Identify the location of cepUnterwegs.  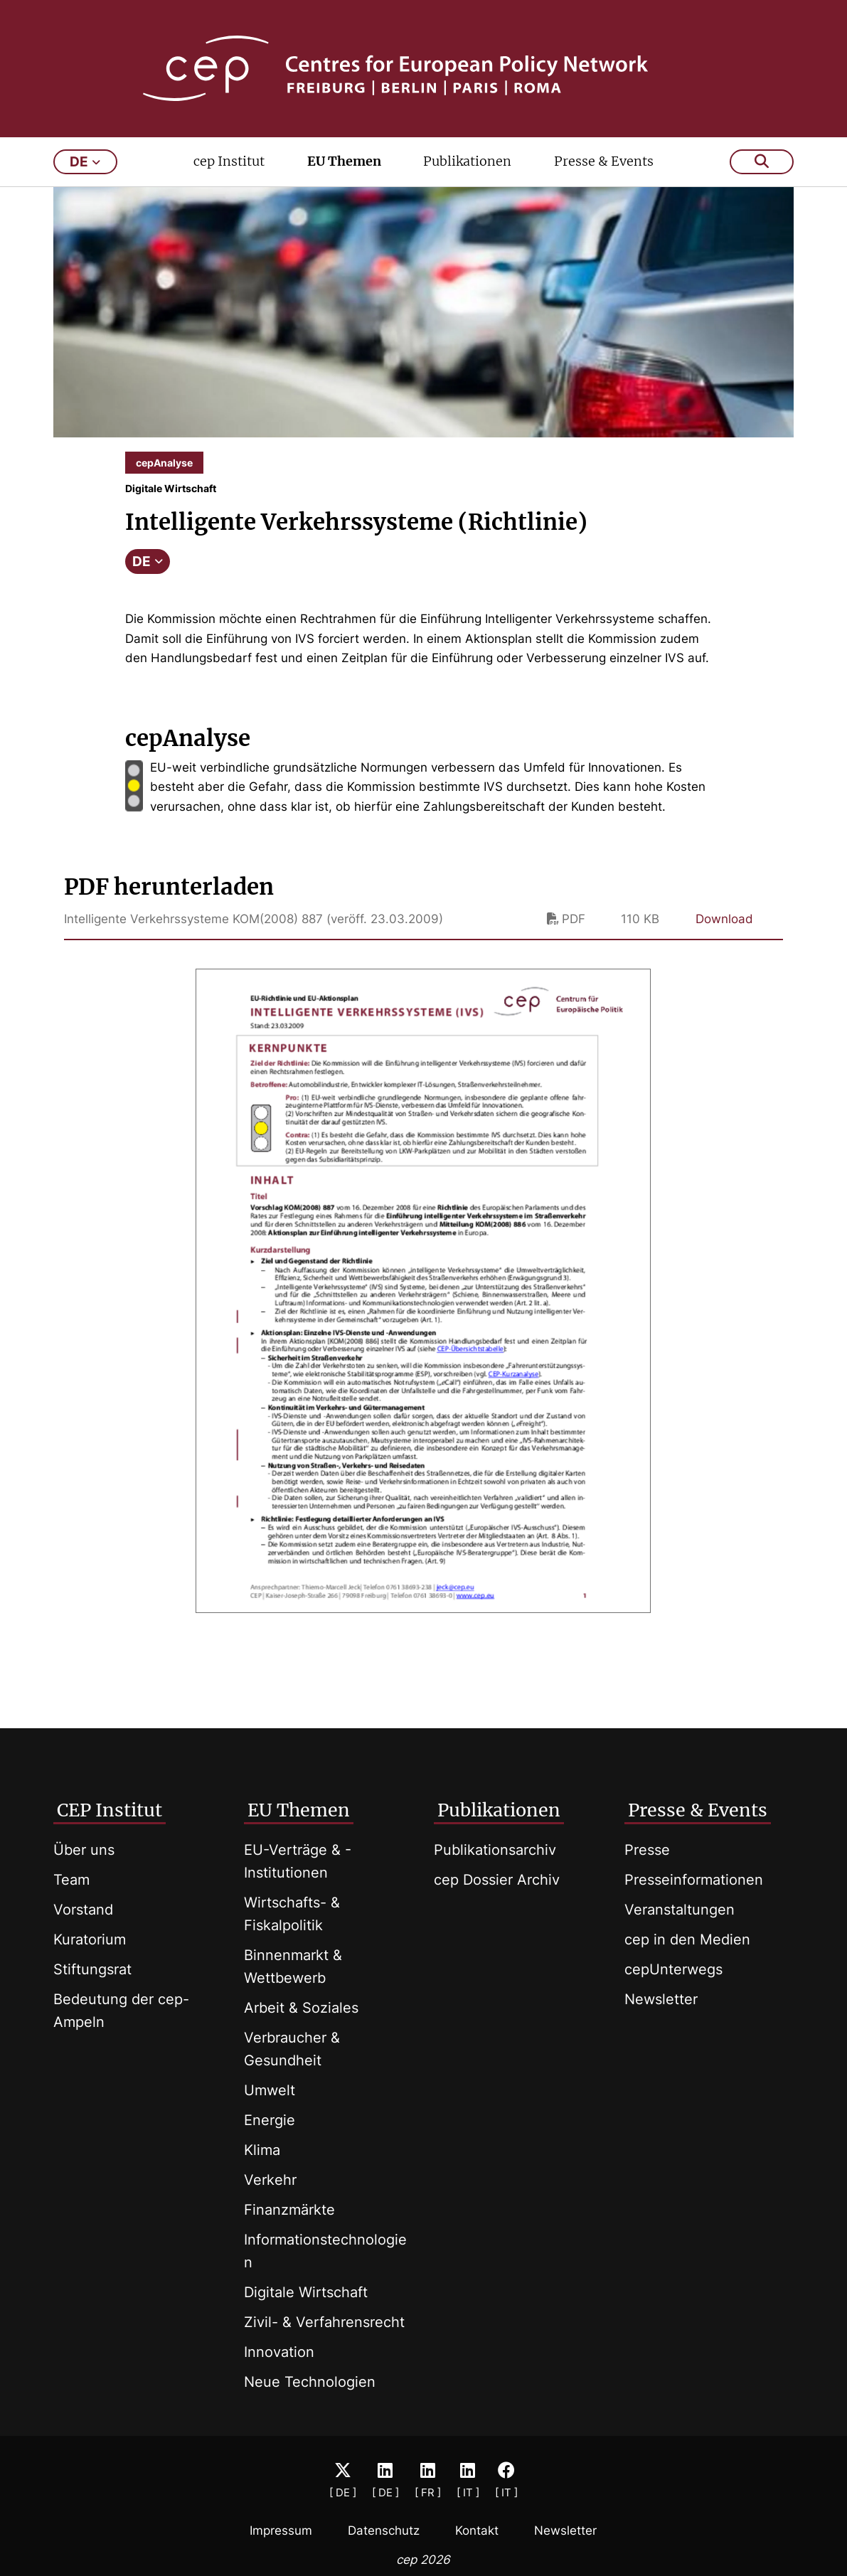
(673, 1969).